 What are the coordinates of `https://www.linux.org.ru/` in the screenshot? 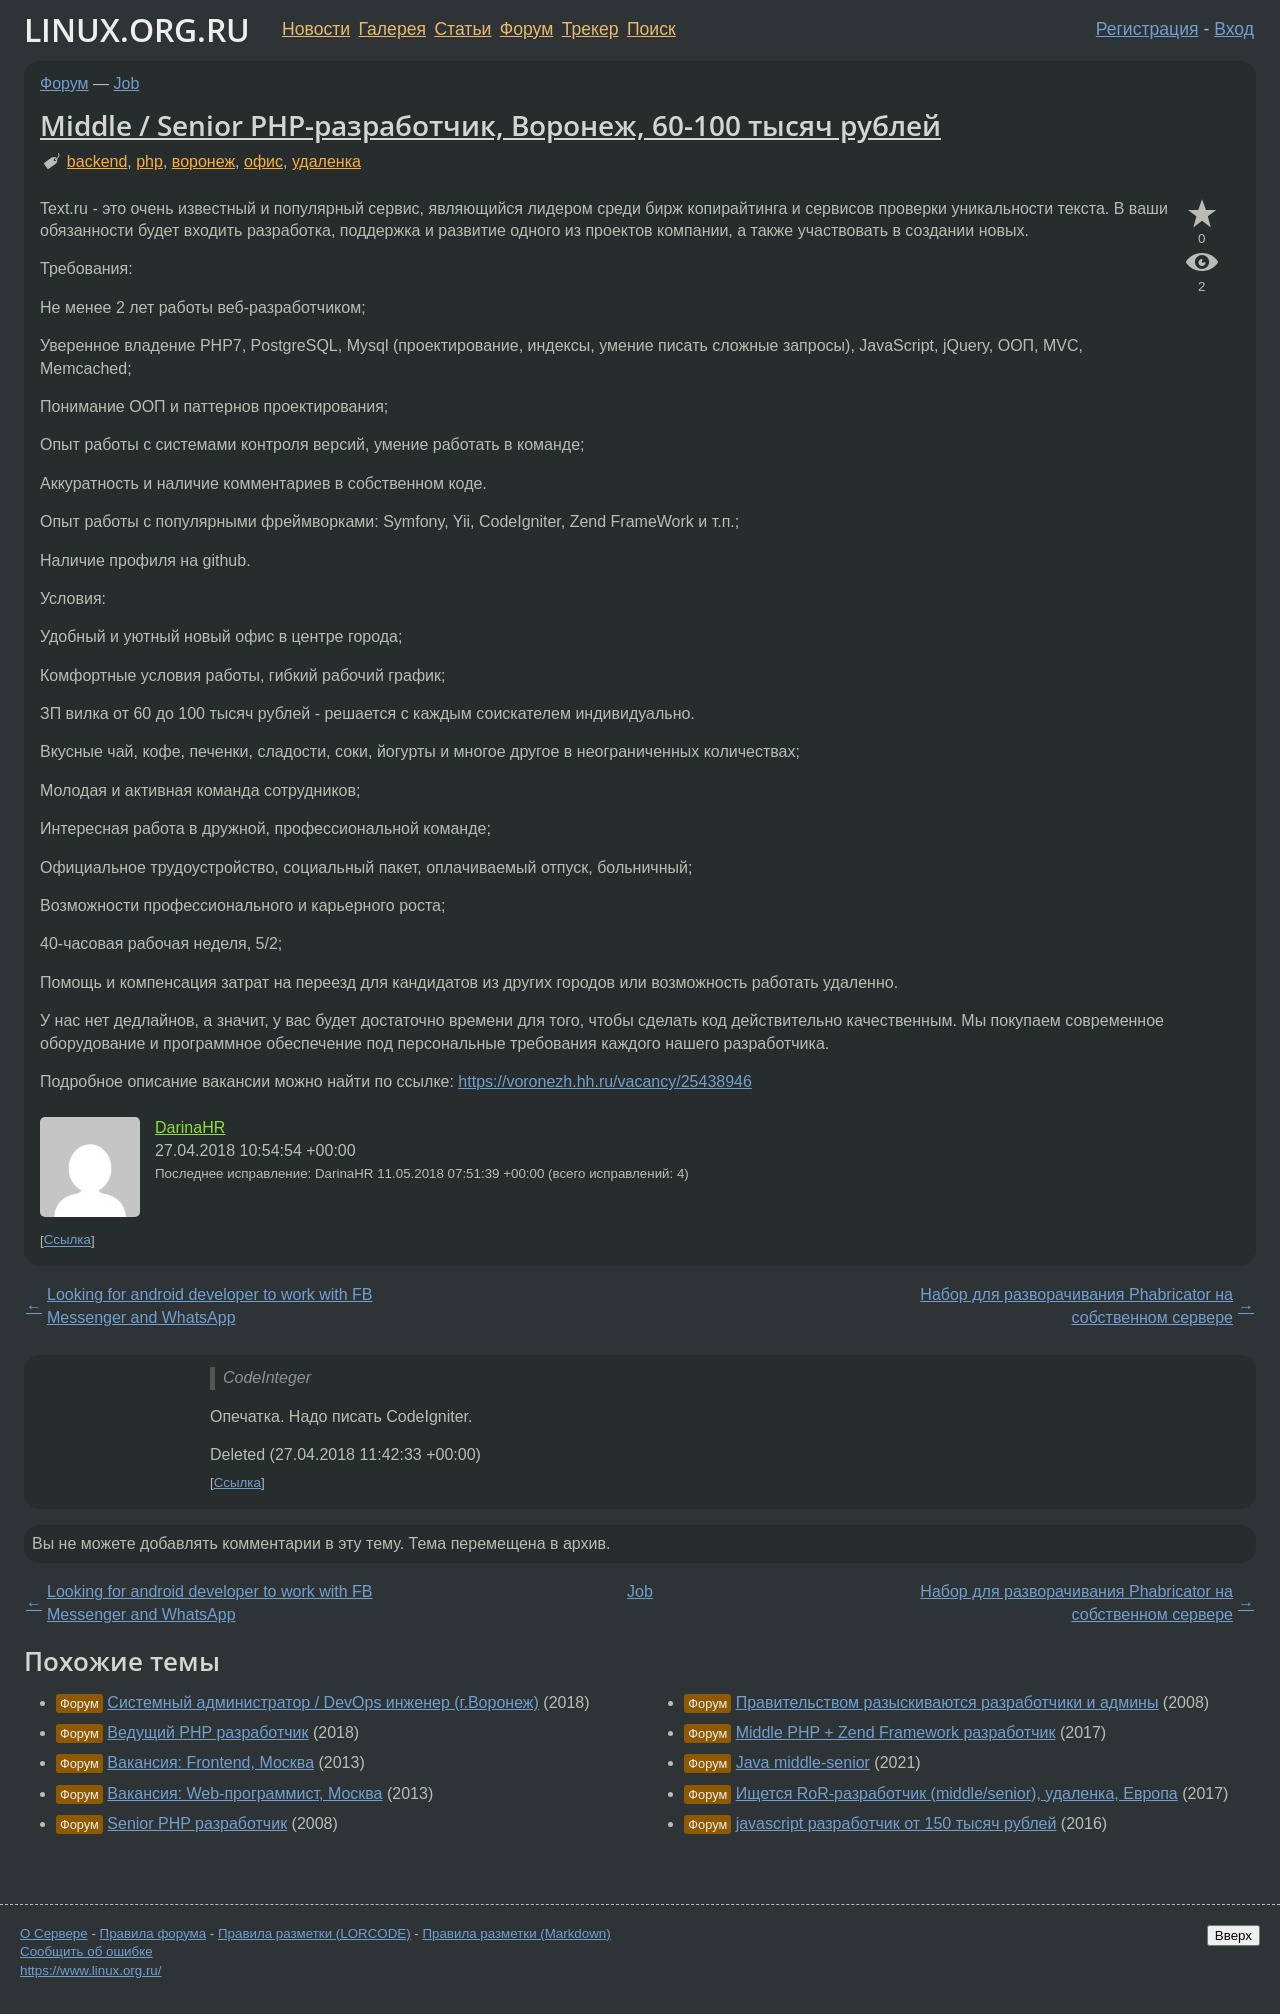 It's located at (90, 1970).